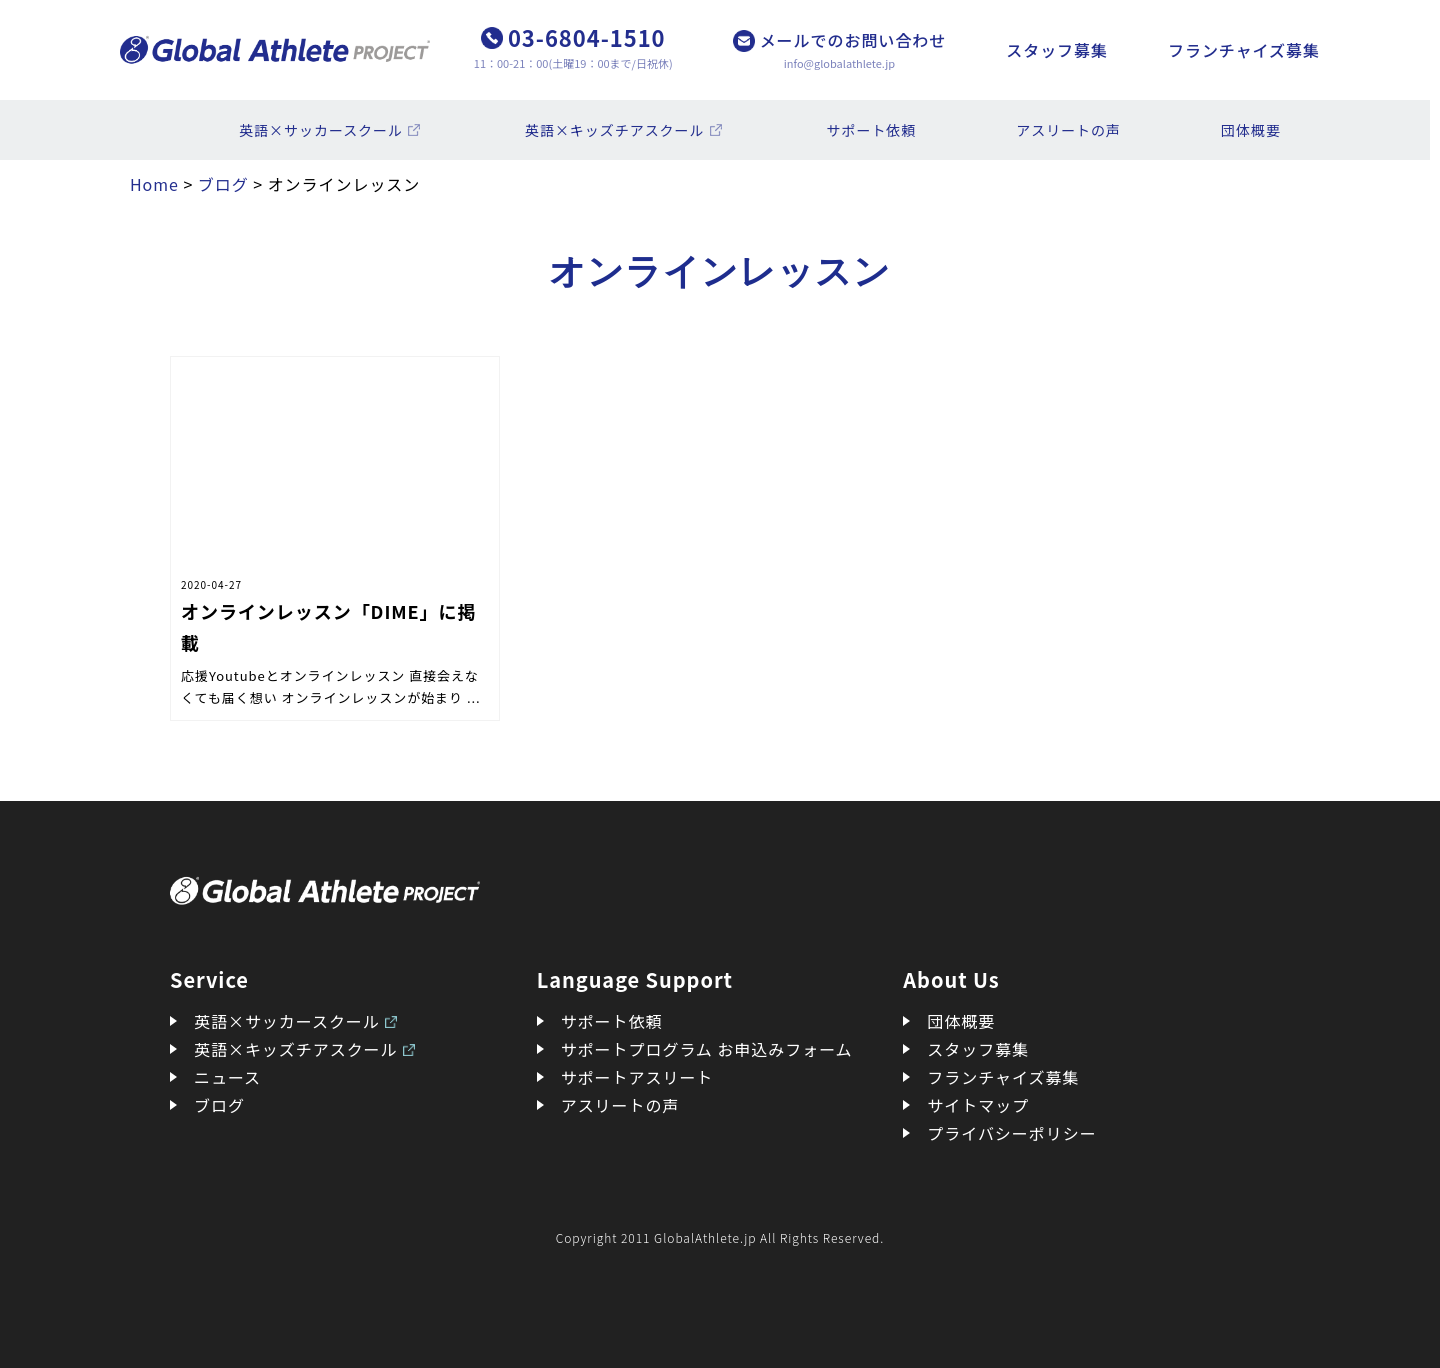 The width and height of the screenshot is (1440, 1368). I want to click on サポートアスリート, so click(637, 1077).